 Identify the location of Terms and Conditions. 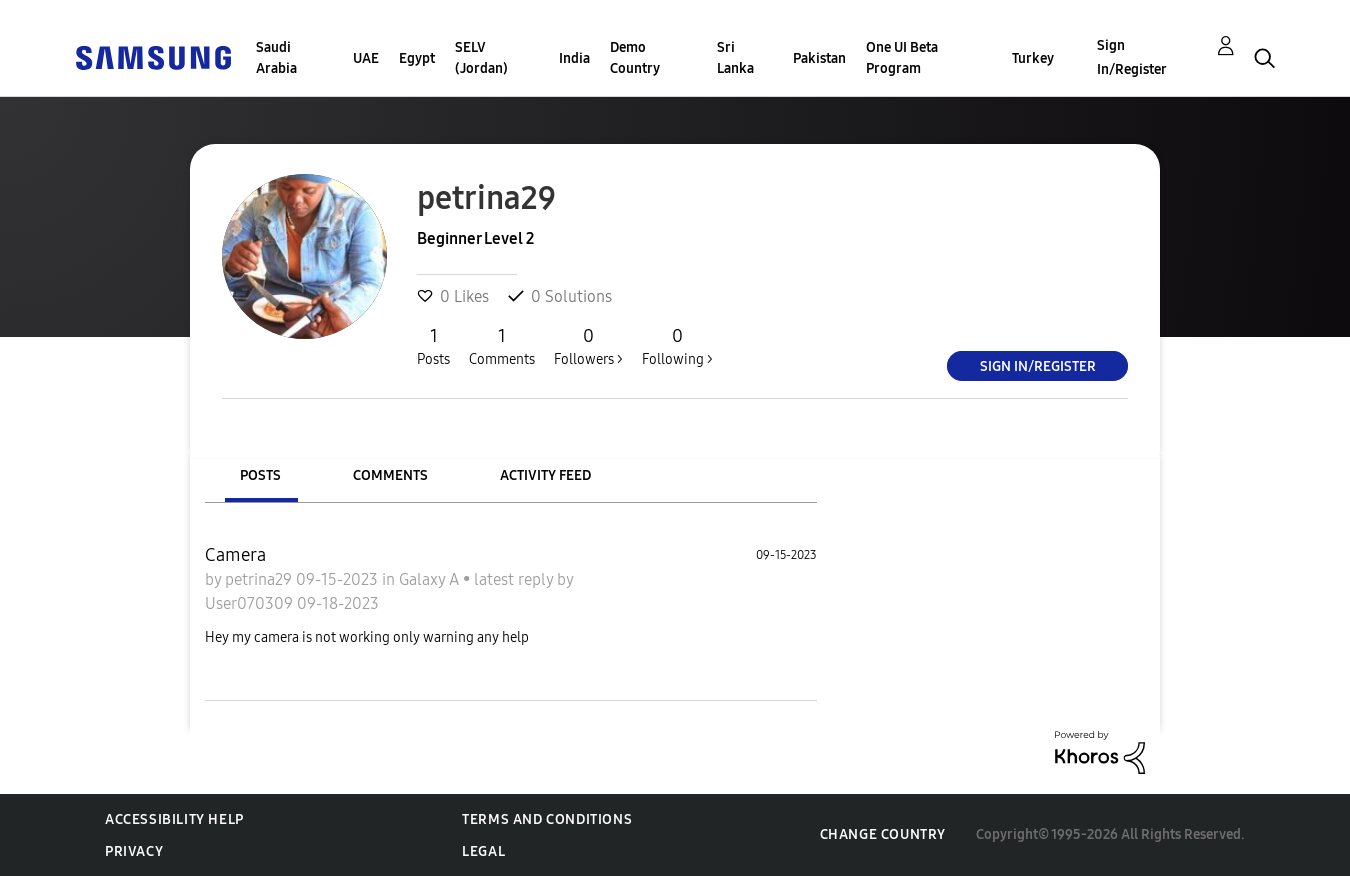
(547, 819).